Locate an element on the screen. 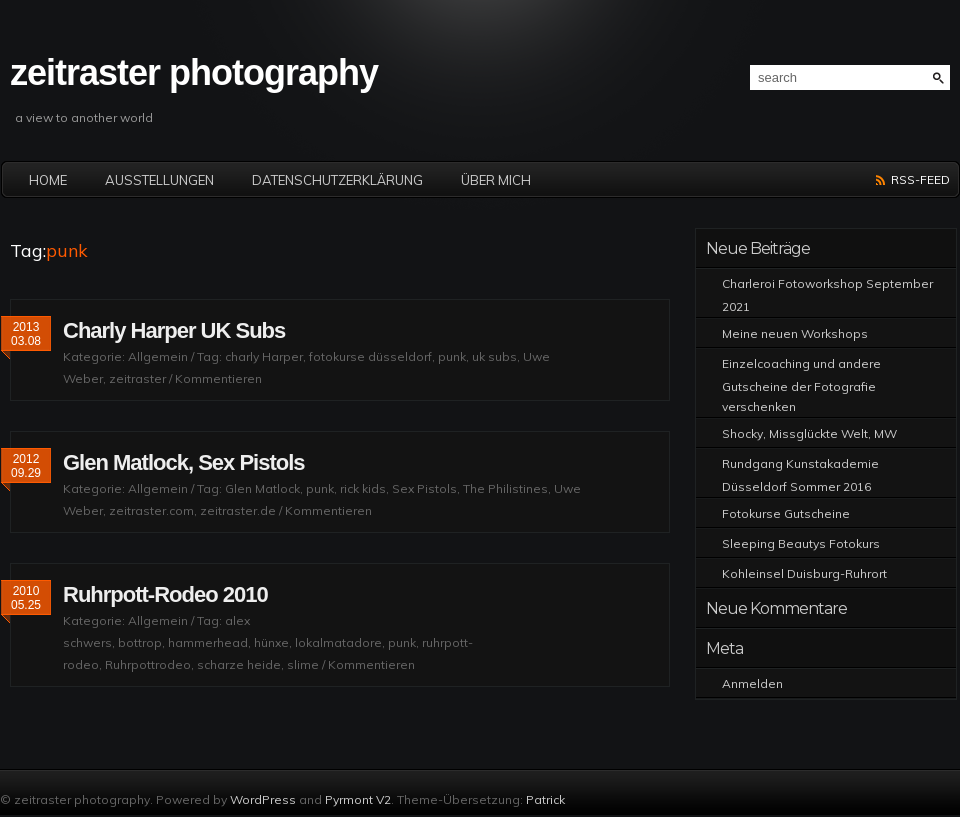  lokalmatadore is located at coordinates (338, 642).